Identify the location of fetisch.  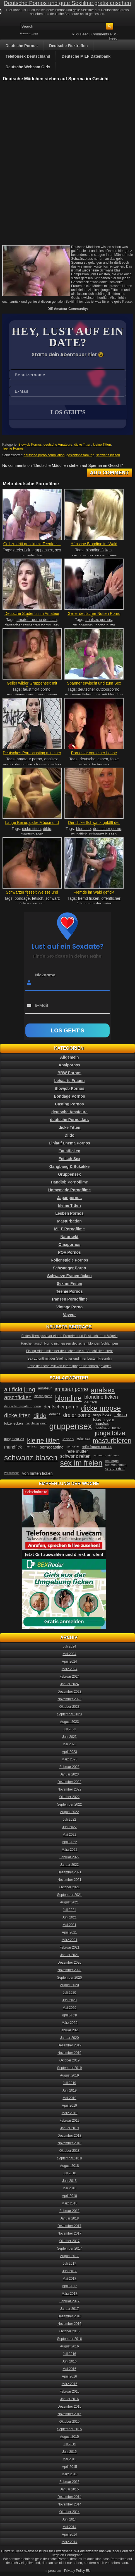
(37, 898).